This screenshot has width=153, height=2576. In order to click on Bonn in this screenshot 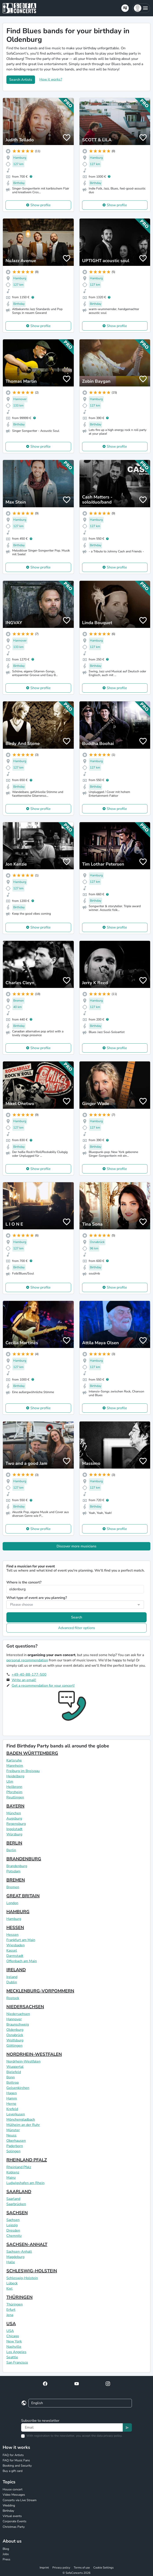, I will do `click(10, 2077)`.